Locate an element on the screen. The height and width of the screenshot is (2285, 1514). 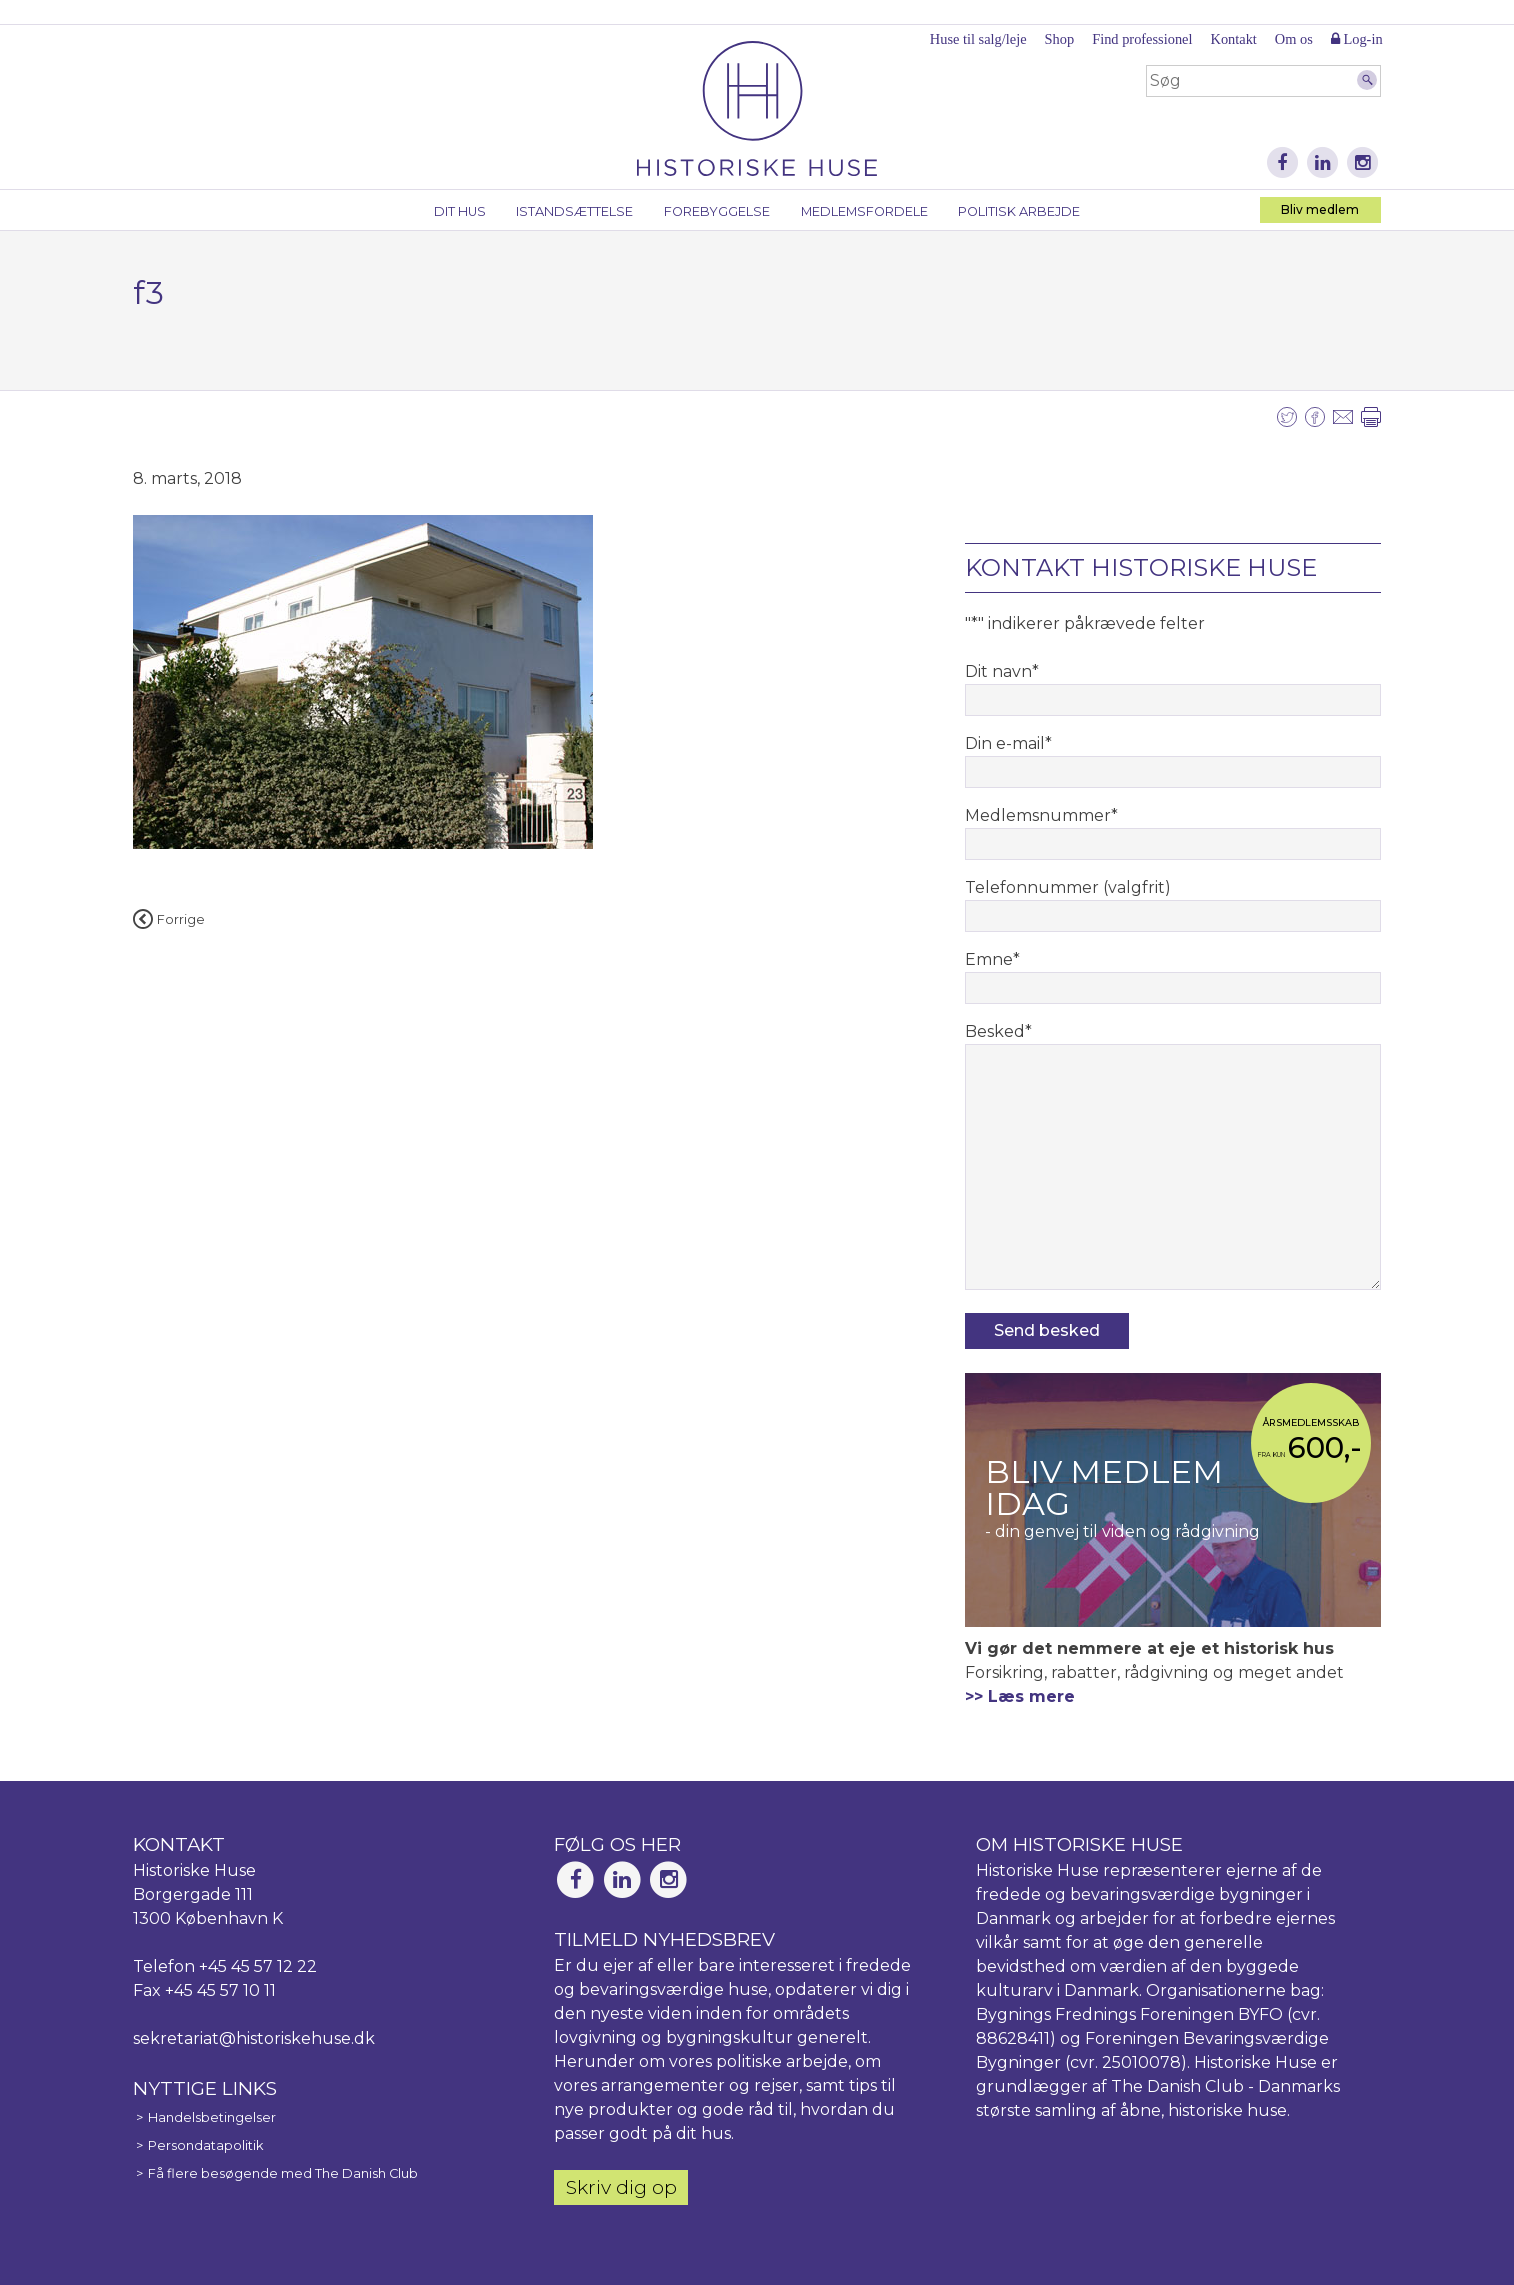
Emne is located at coordinates (992, 959).